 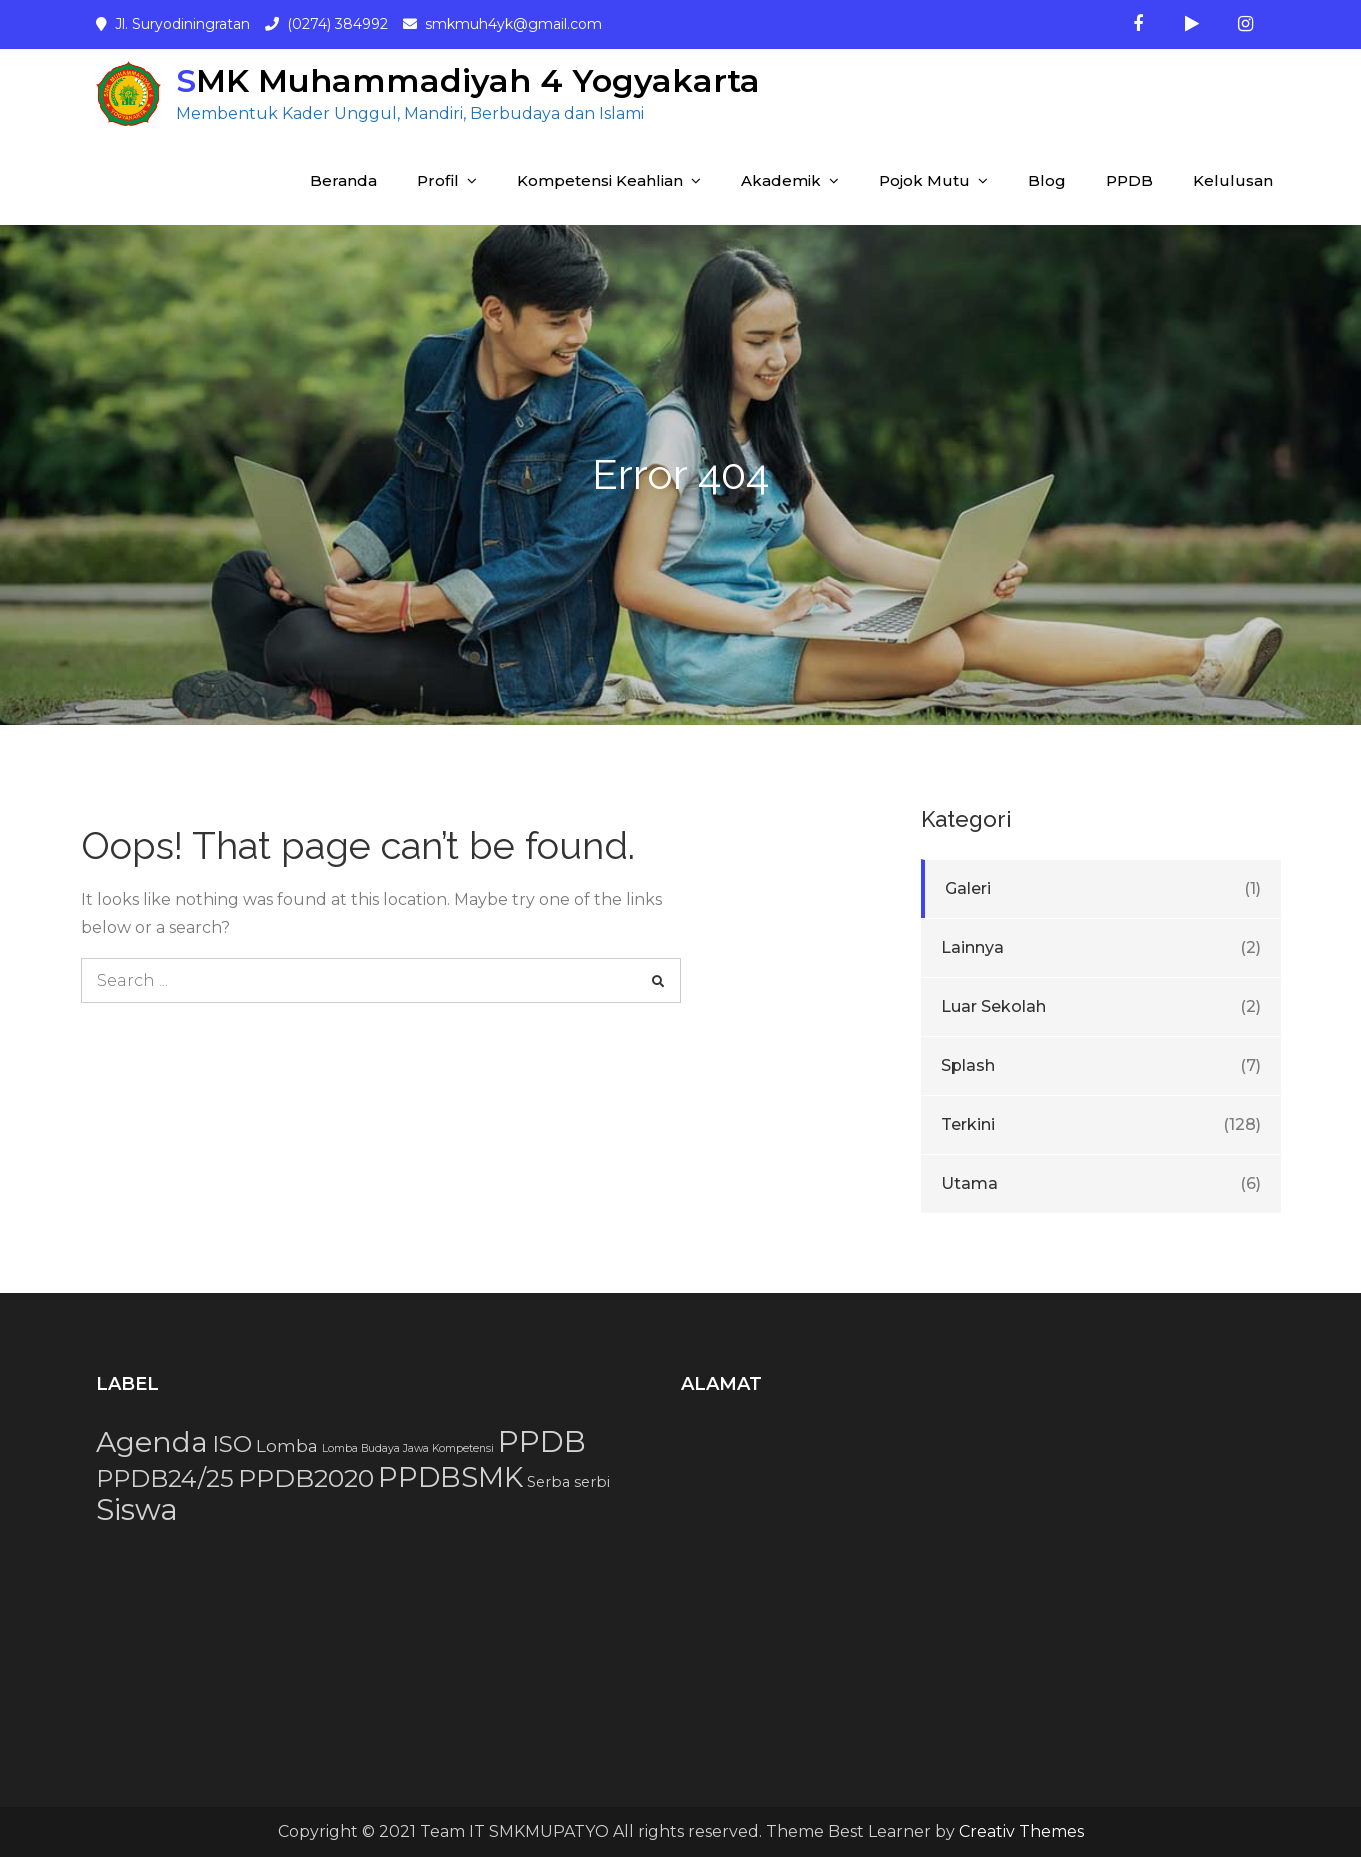 What do you see at coordinates (287, 1446) in the screenshot?
I see `Lomba [Lomba (3 item)]` at bounding box center [287, 1446].